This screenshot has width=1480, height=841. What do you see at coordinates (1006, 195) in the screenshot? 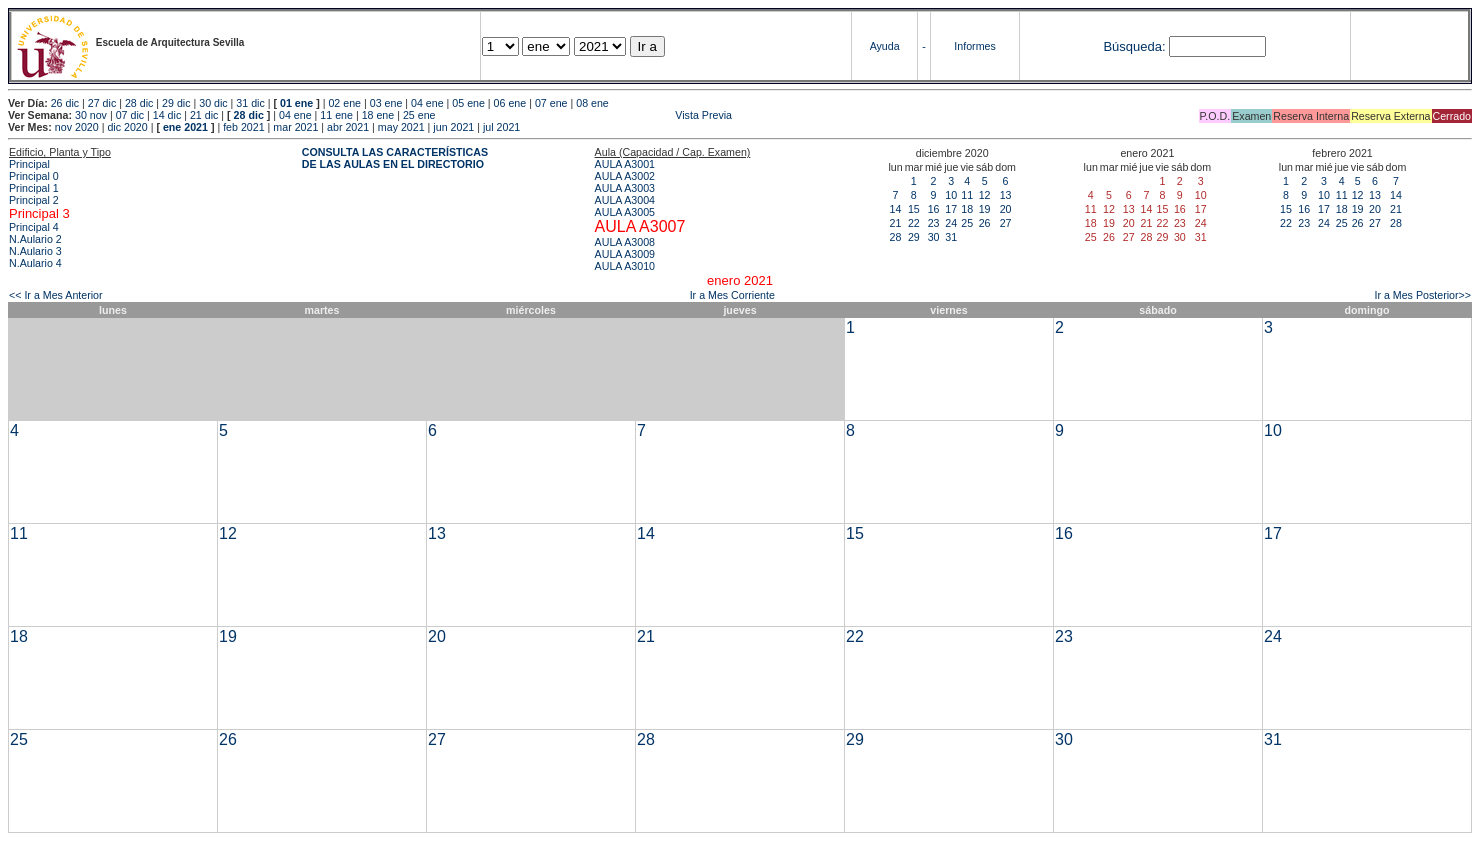
I see `13` at bounding box center [1006, 195].